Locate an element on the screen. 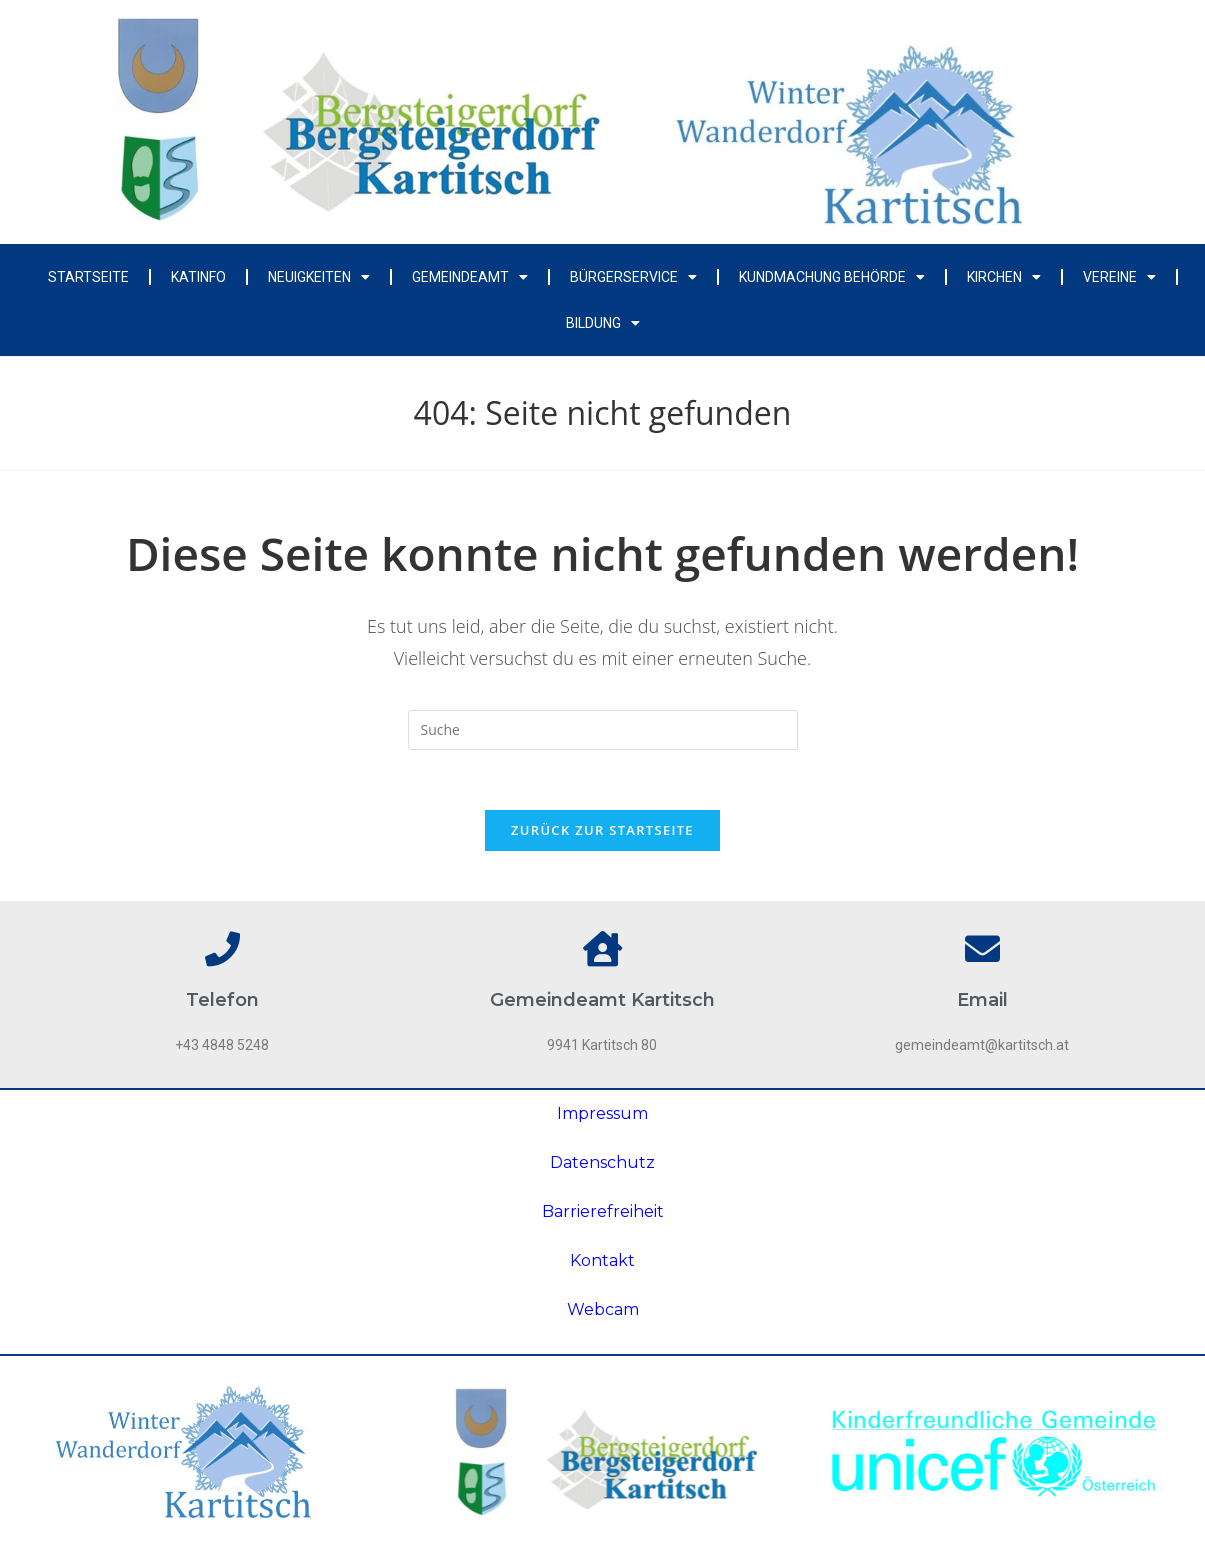 The width and height of the screenshot is (1205, 1547). Startseite is located at coordinates (88, 277).